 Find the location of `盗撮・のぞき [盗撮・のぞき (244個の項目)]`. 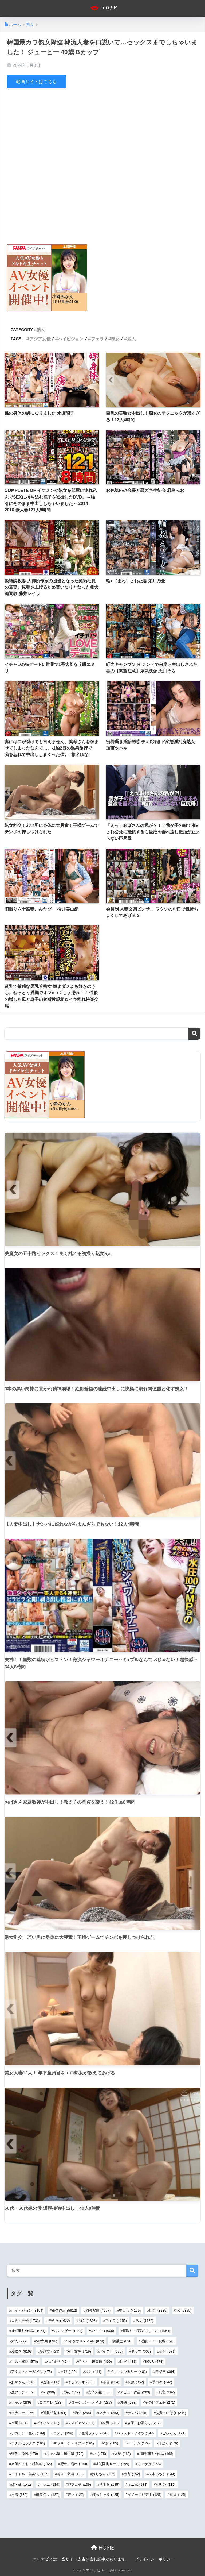

盗撮・のぞき [盗撮・のぞき (244個の項目)] is located at coordinates (171, 2413).